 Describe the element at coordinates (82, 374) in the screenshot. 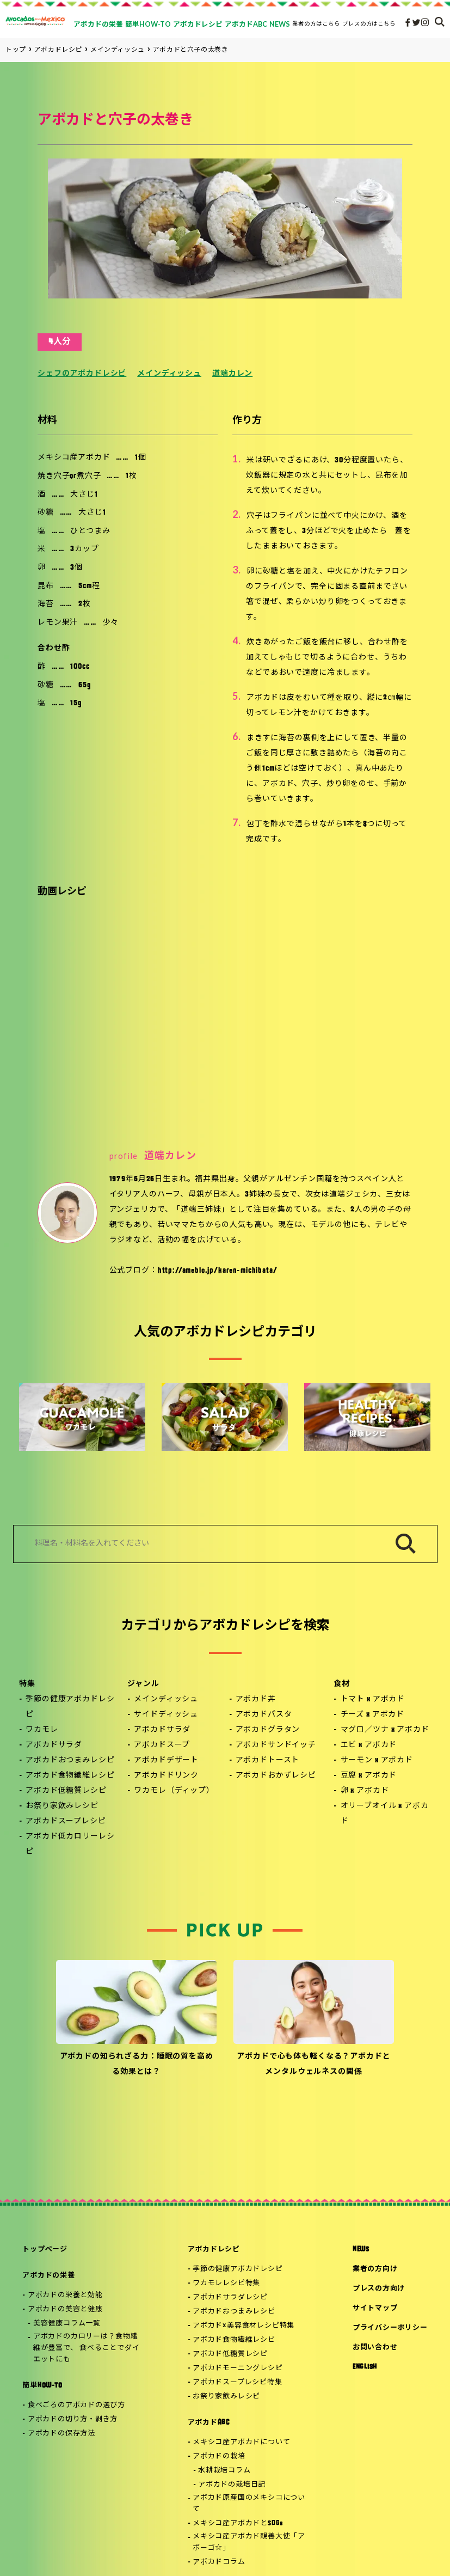

I see `シェフのアボカドレシピ` at that location.